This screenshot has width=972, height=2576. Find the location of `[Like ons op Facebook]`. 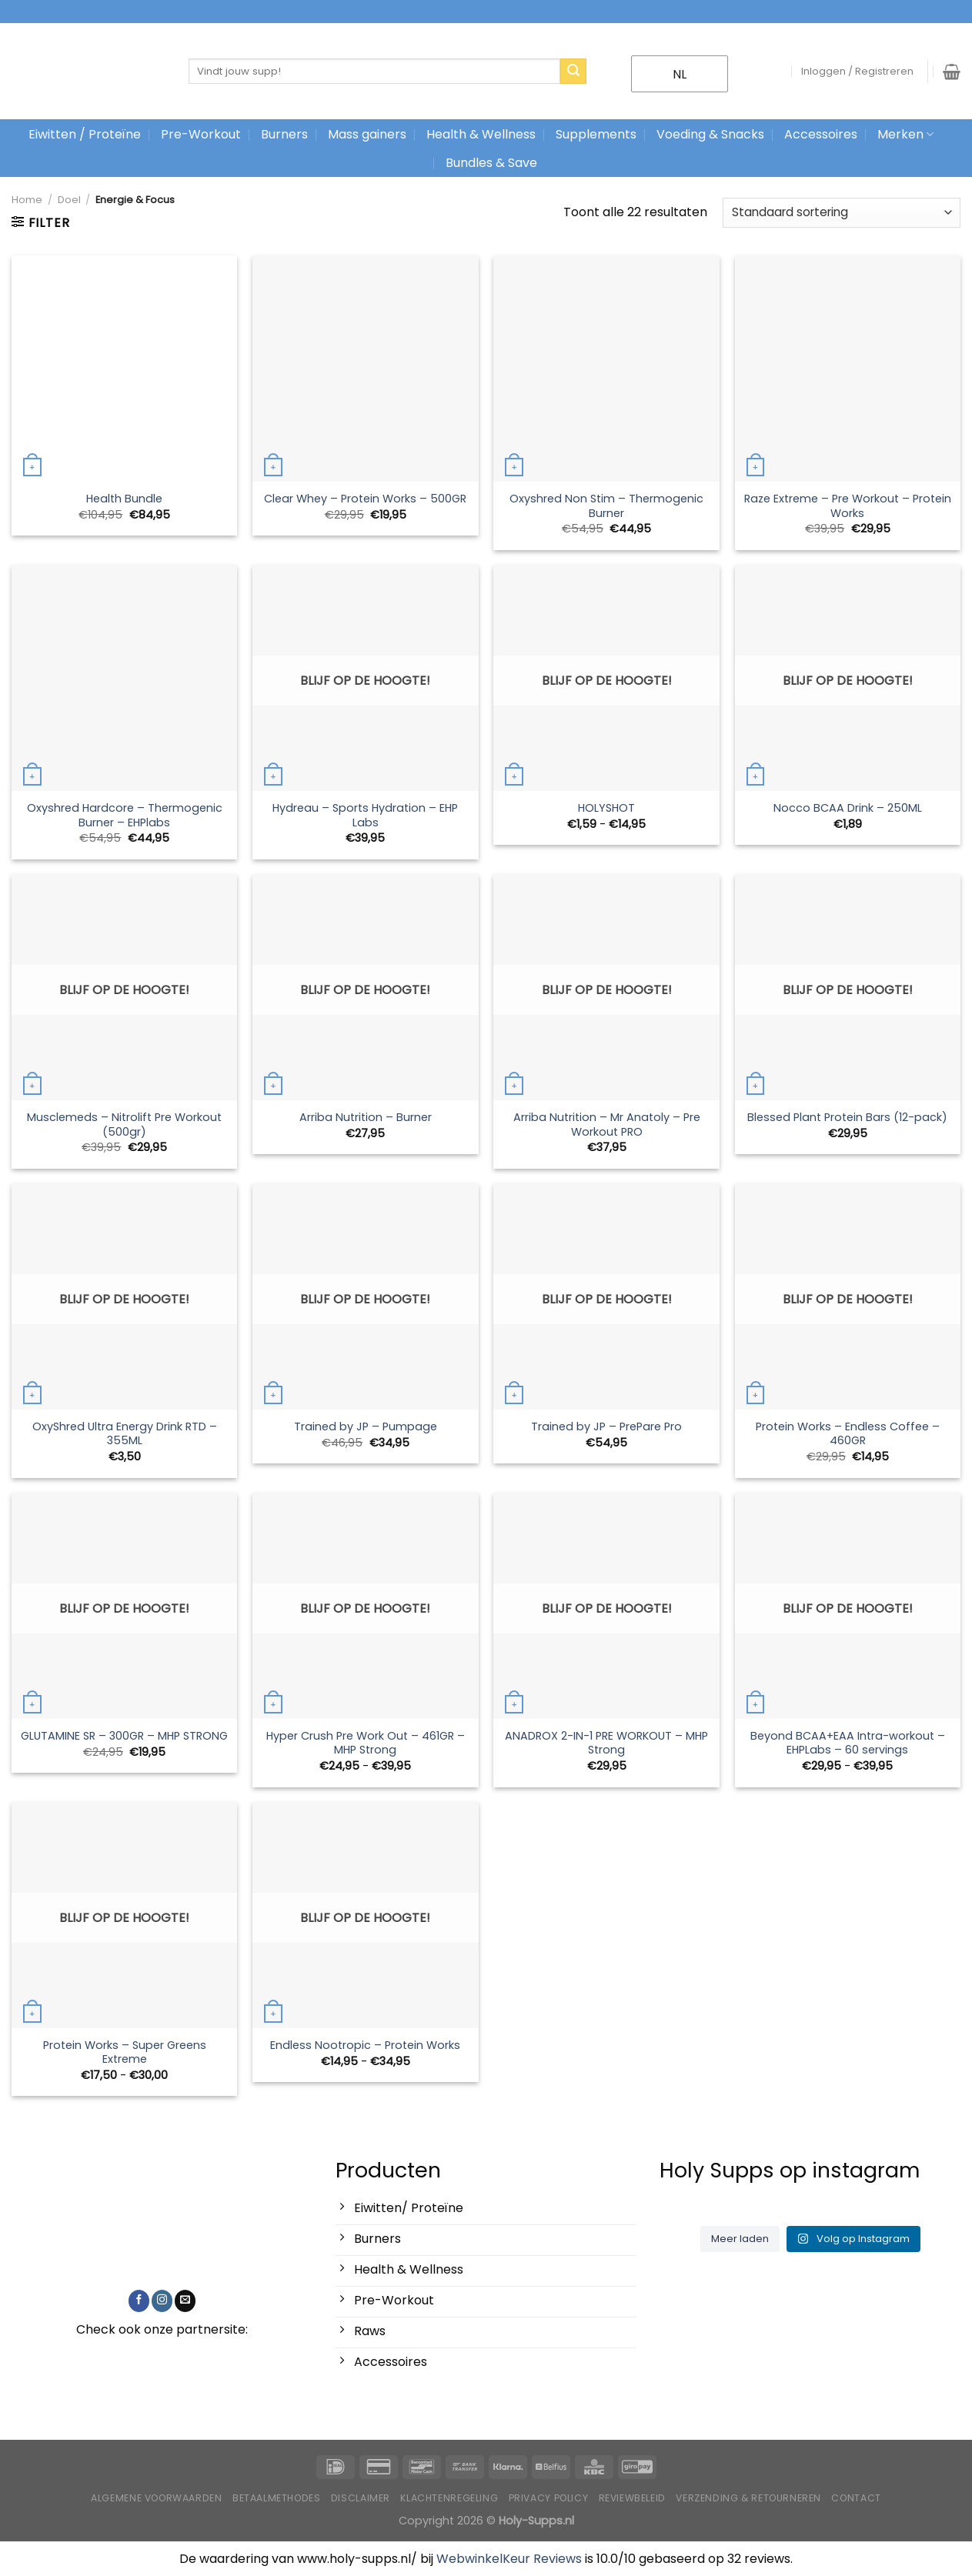

[Like ons op Facebook] is located at coordinates (139, 2300).